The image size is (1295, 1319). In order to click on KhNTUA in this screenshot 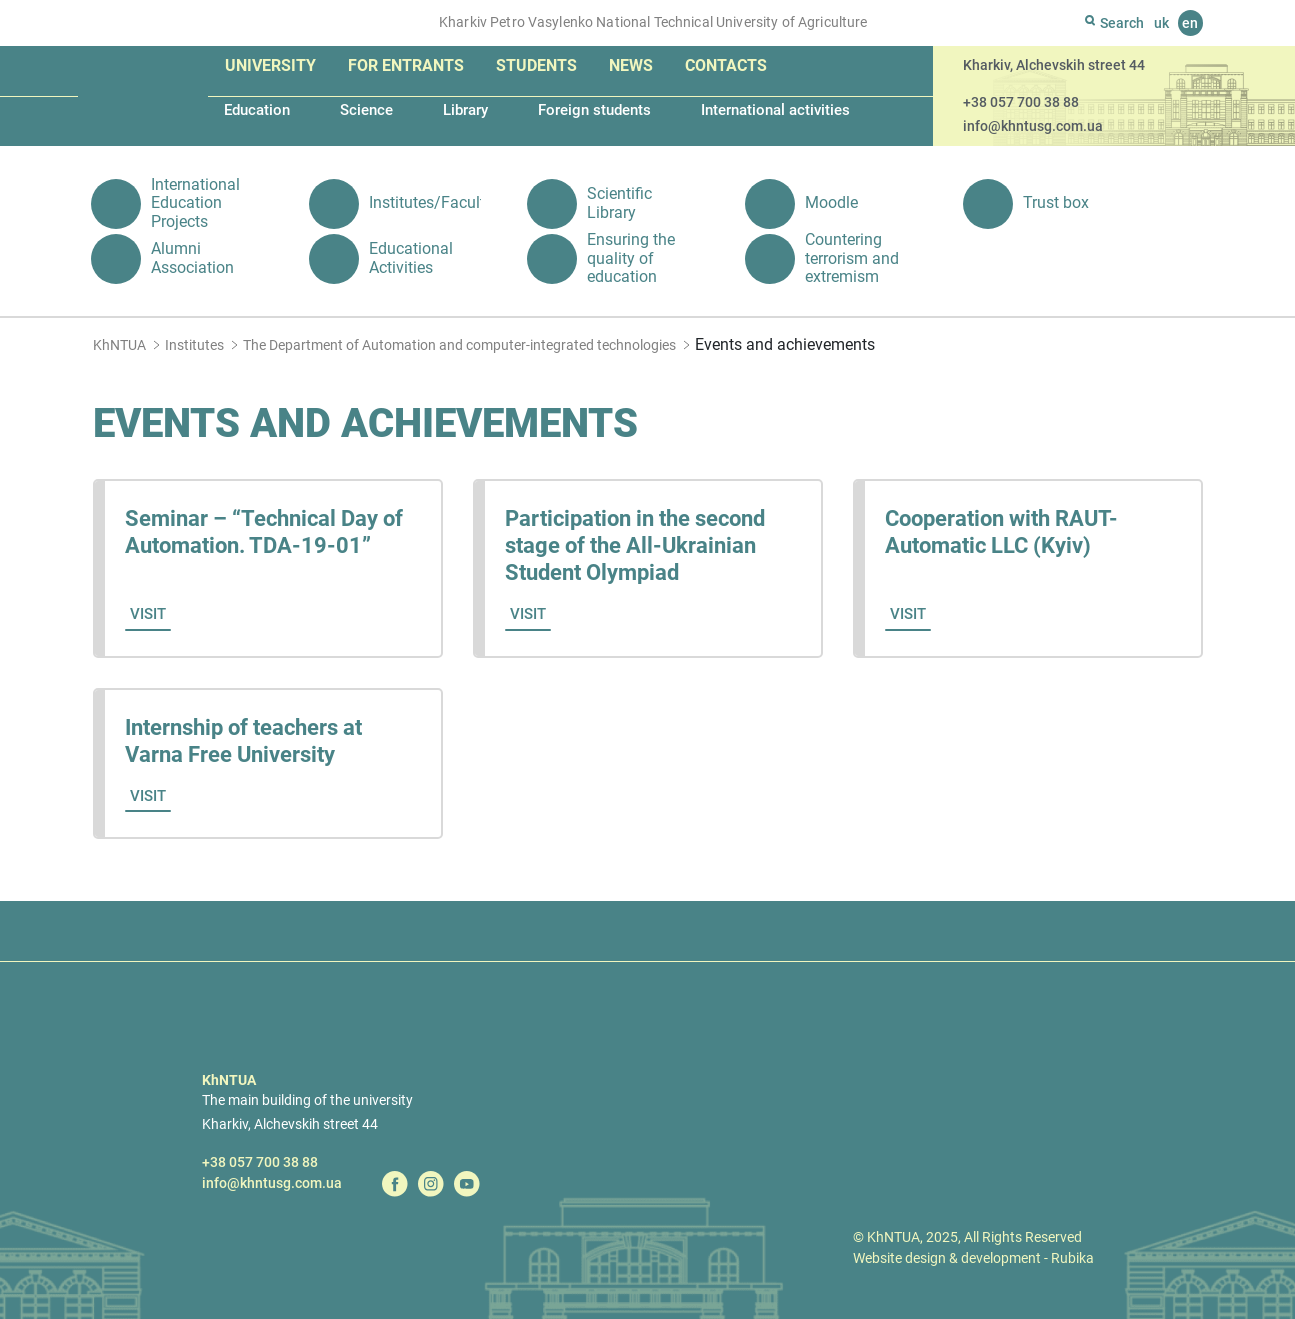, I will do `click(119, 345)`.